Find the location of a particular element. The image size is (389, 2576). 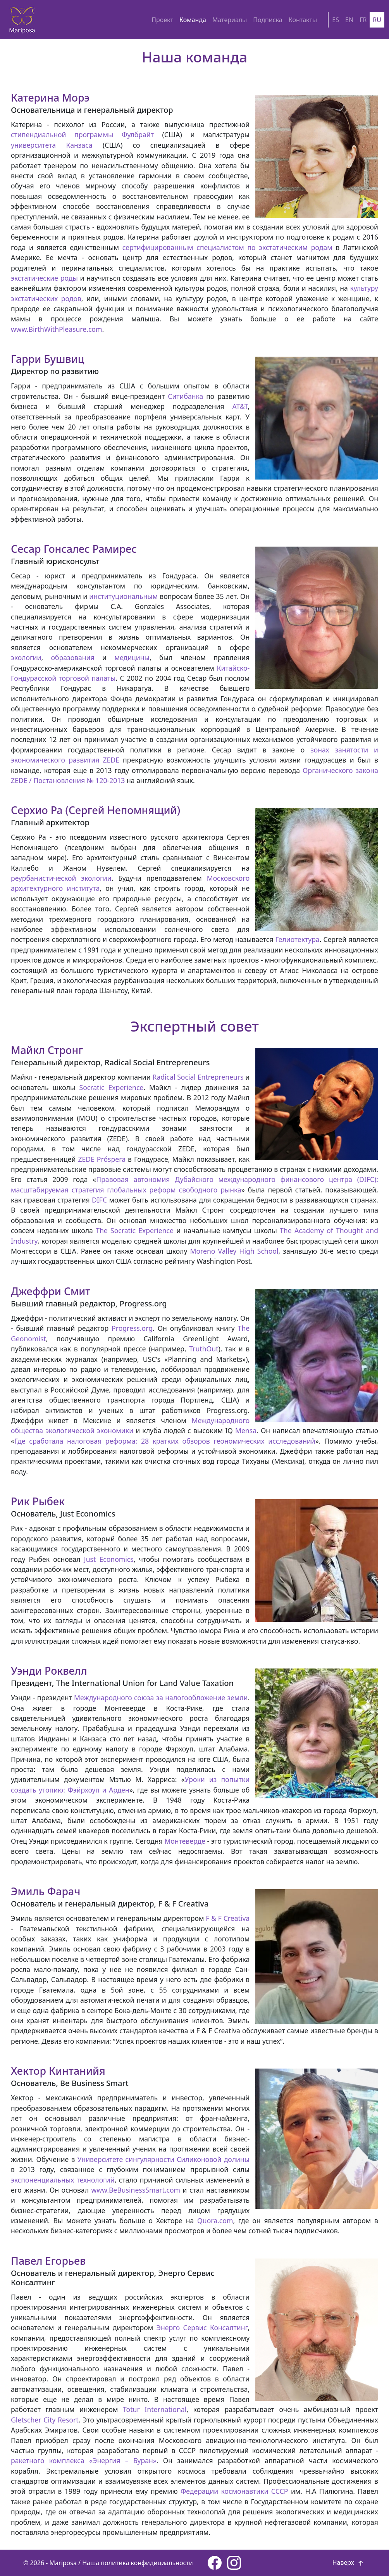

RU is located at coordinates (377, 20).